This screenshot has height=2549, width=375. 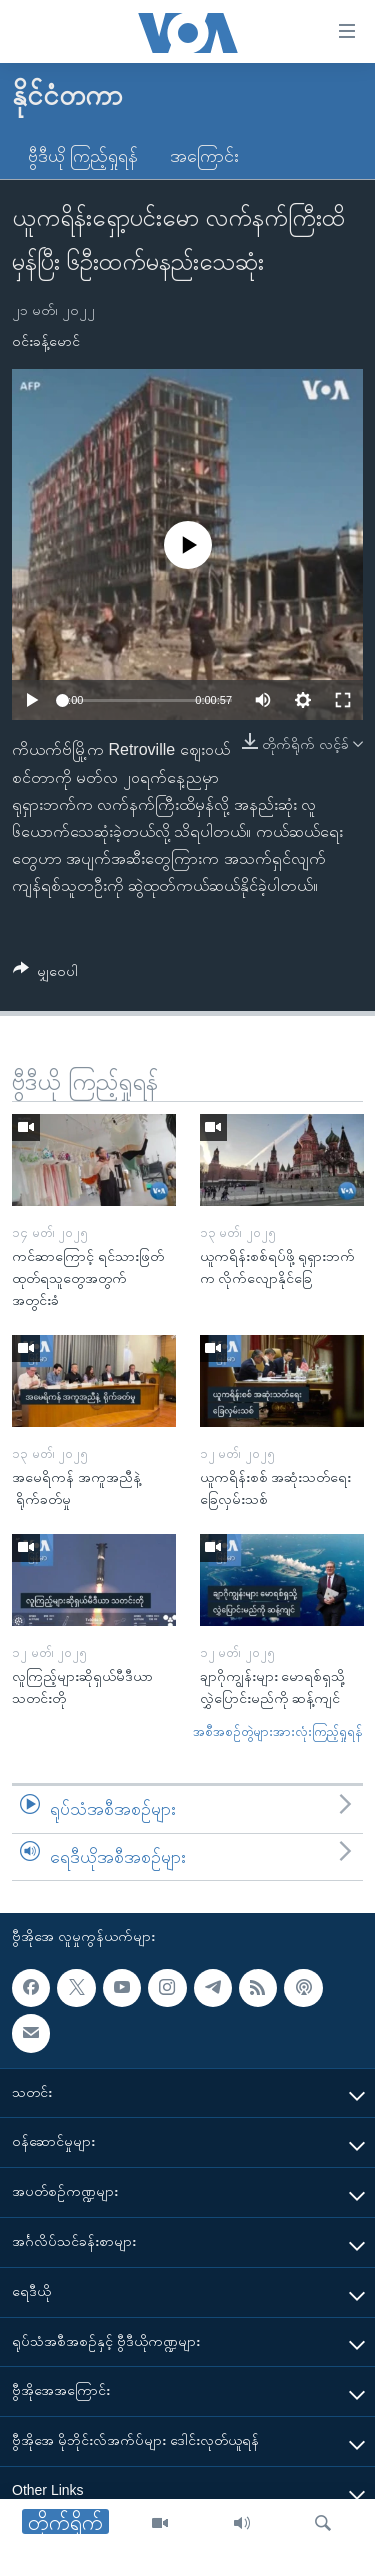 I want to click on အကြောင်း, so click(x=204, y=156).